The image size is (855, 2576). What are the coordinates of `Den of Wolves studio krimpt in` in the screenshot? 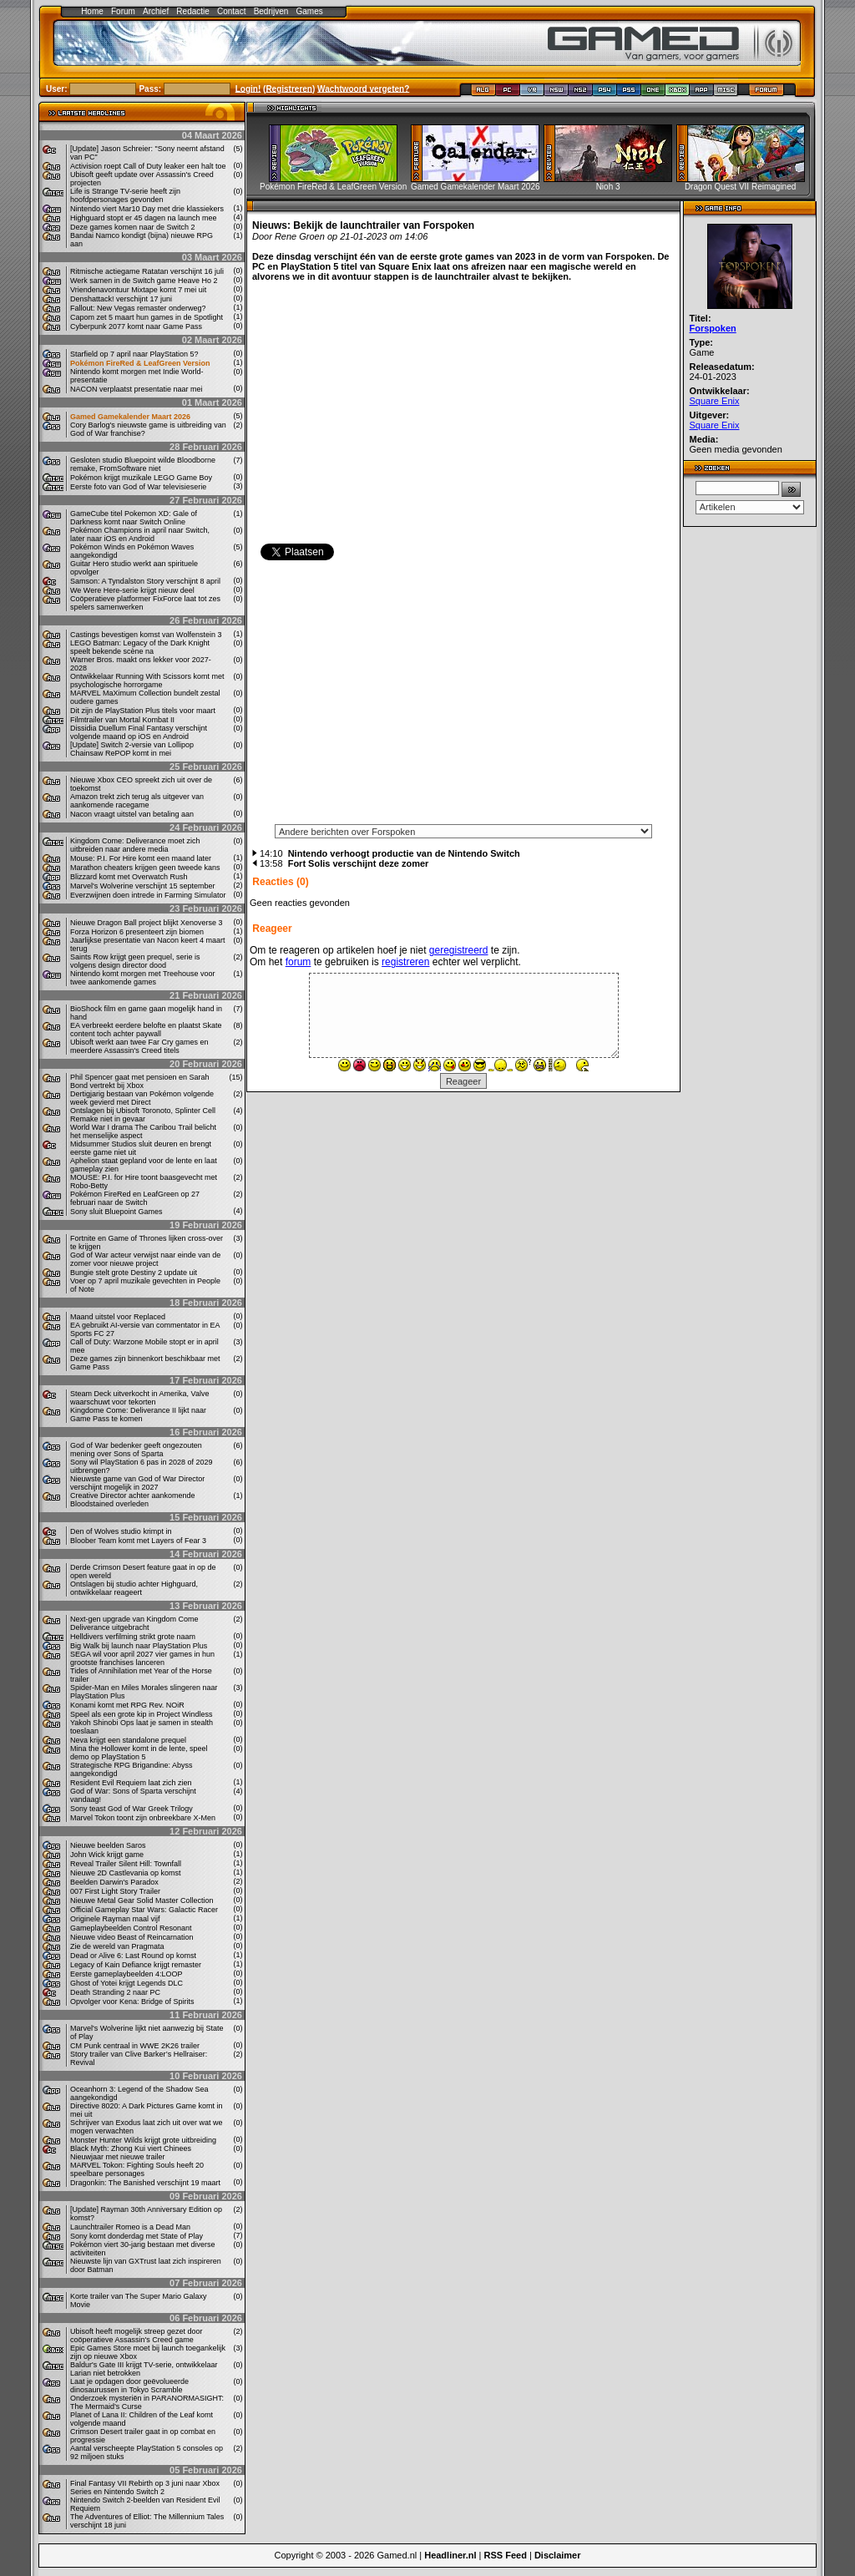 It's located at (120, 1531).